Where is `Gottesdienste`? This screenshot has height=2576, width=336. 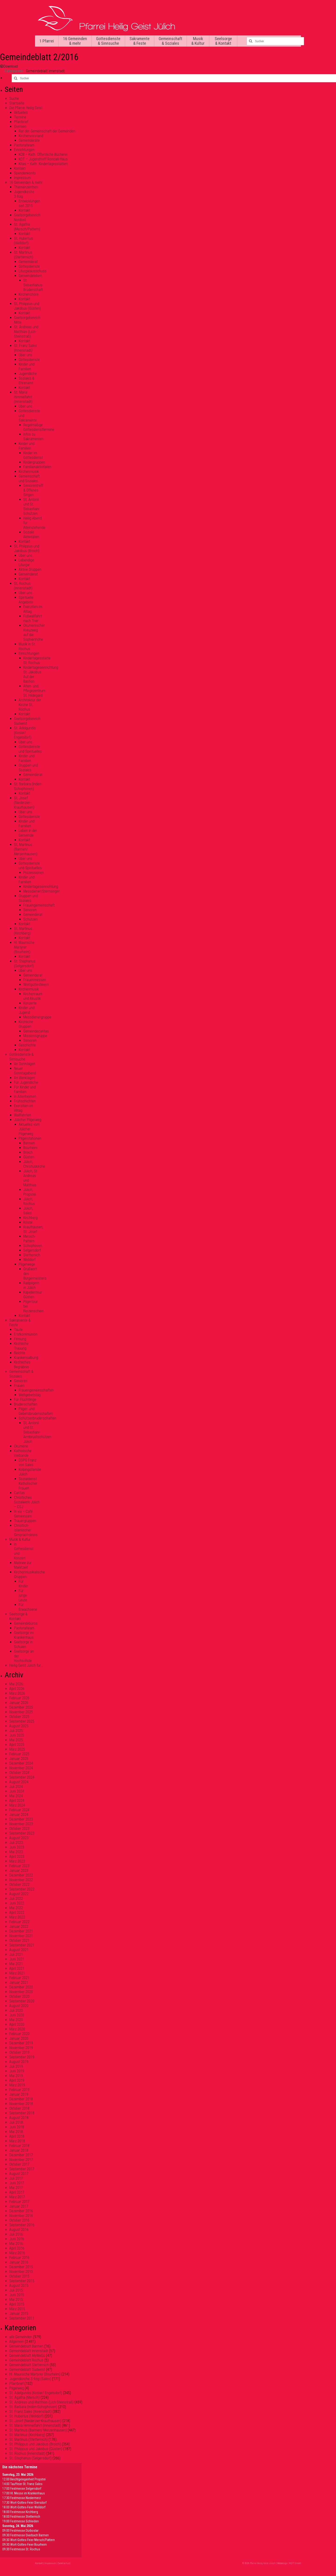
Gottesdienste is located at coordinates (29, 266).